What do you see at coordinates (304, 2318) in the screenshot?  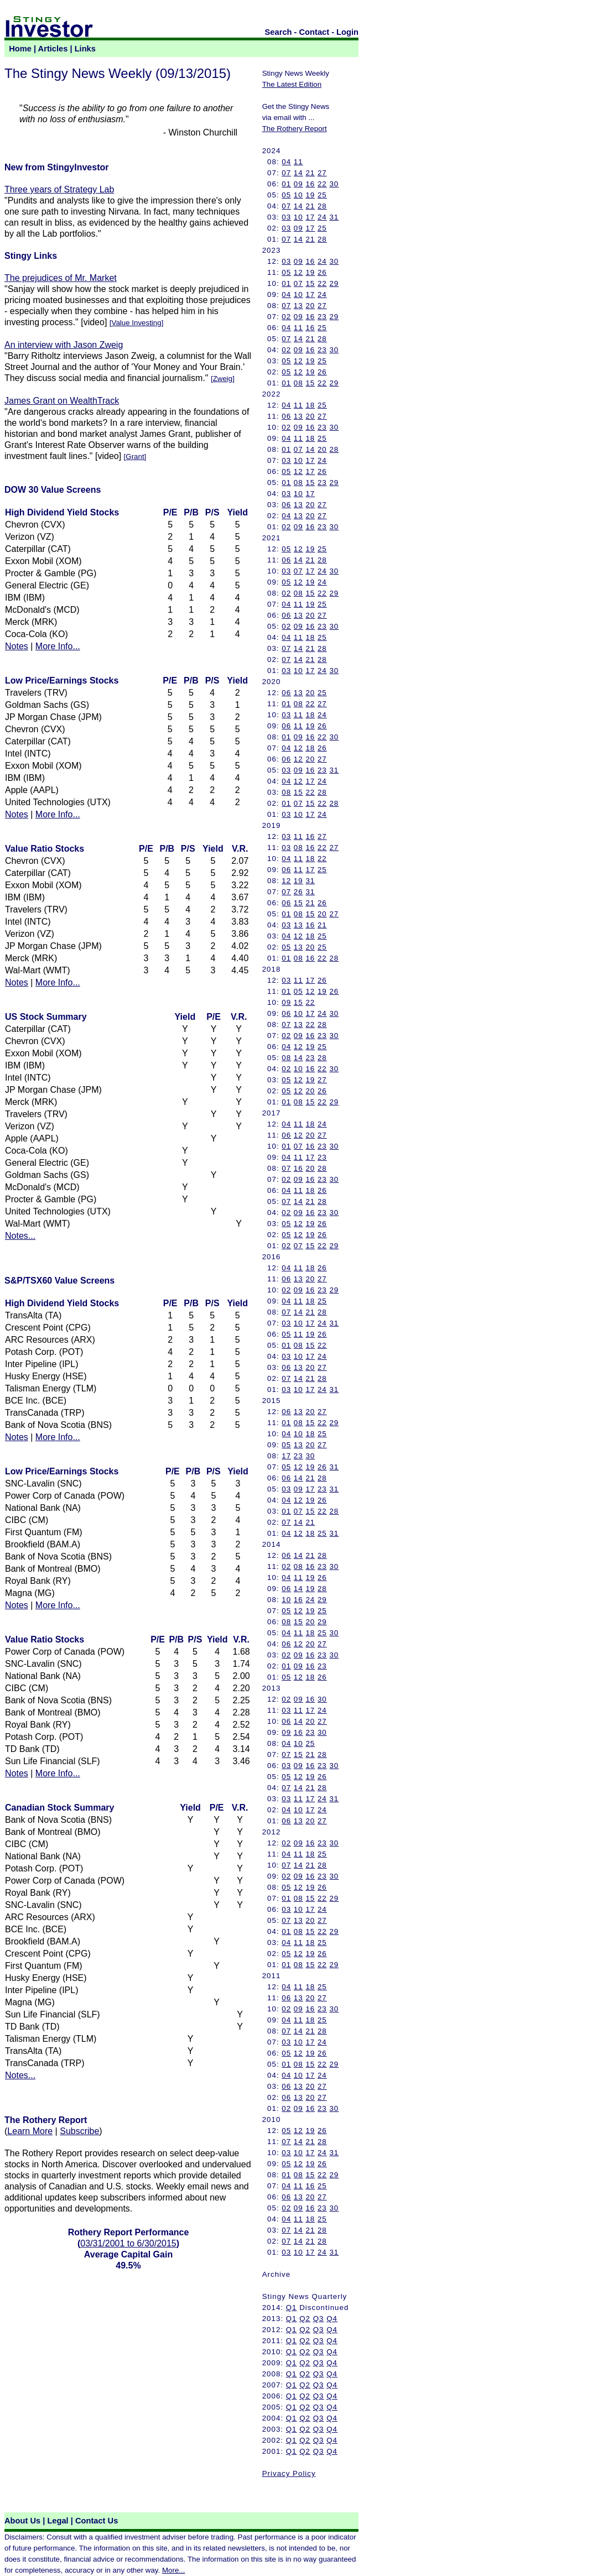 I see `Q2` at bounding box center [304, 2318].